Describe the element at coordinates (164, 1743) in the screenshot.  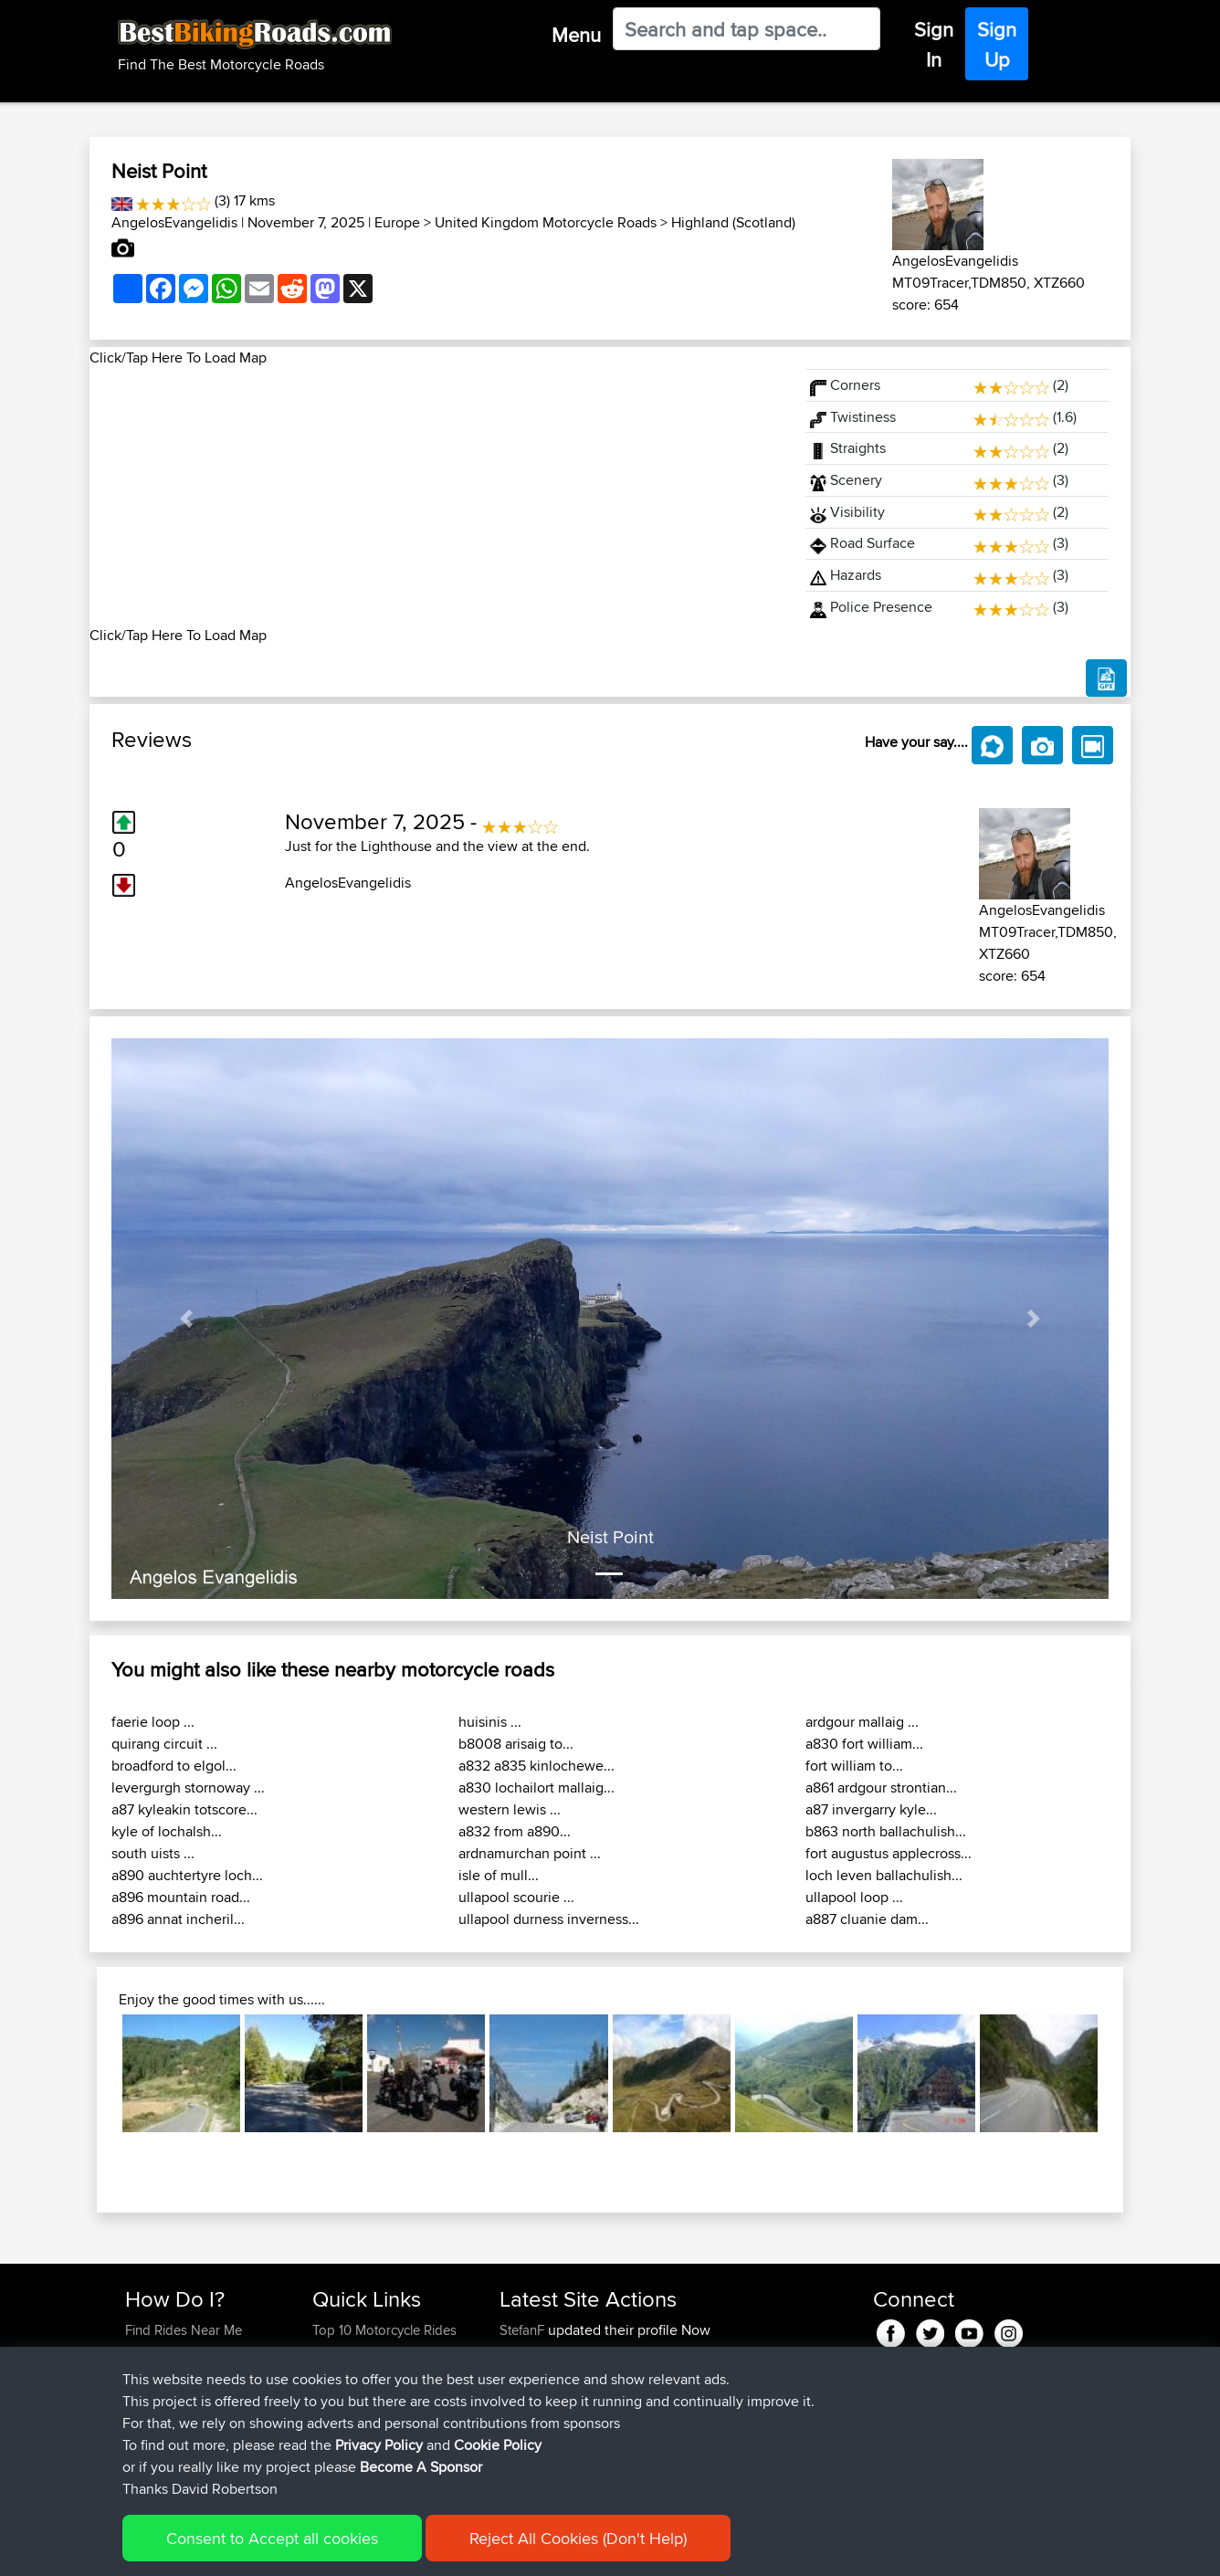
I see `quirang circuit ...` at that location.